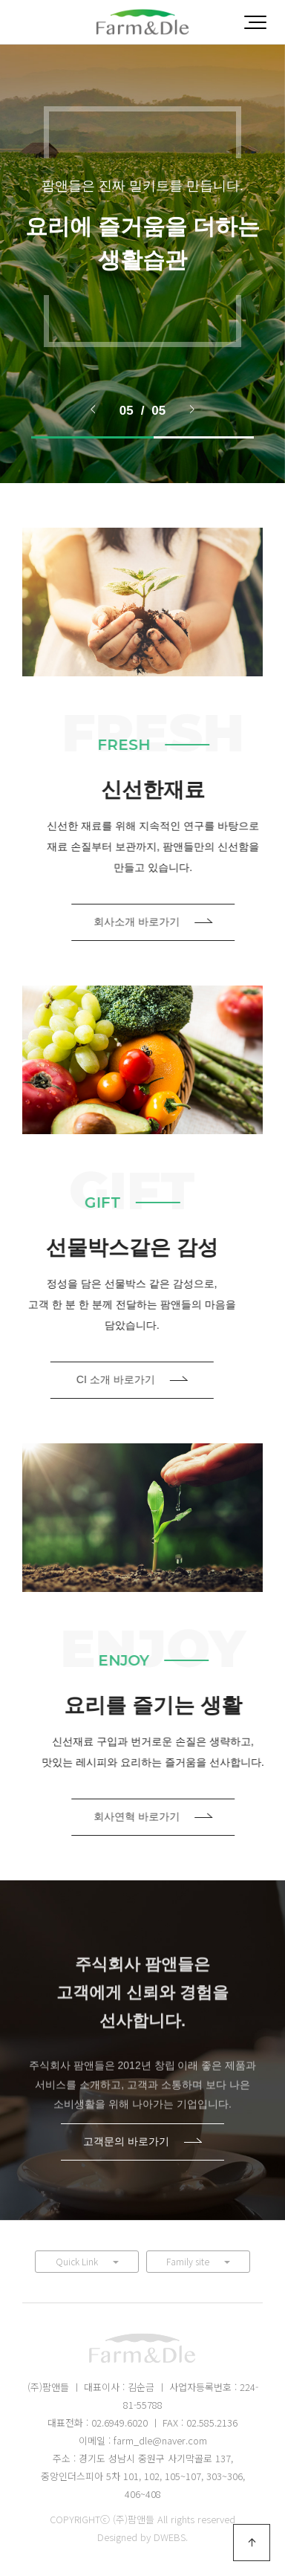 Image resolution: width=285 pixels, height=2576 pixels. Describe the element at coordinates (186, 922) in the screenshot. I see `회사소개 바로가기` at that location.